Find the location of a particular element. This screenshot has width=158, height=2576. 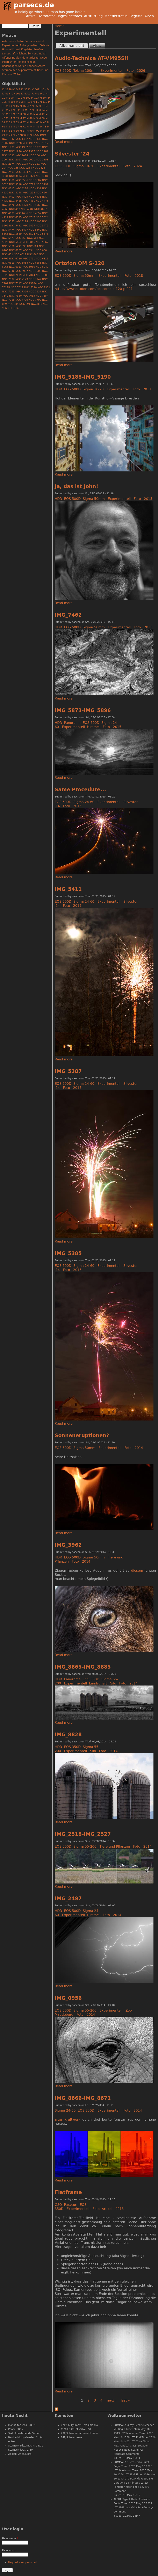

NGC 2071 is located at coordinates (28, 159).